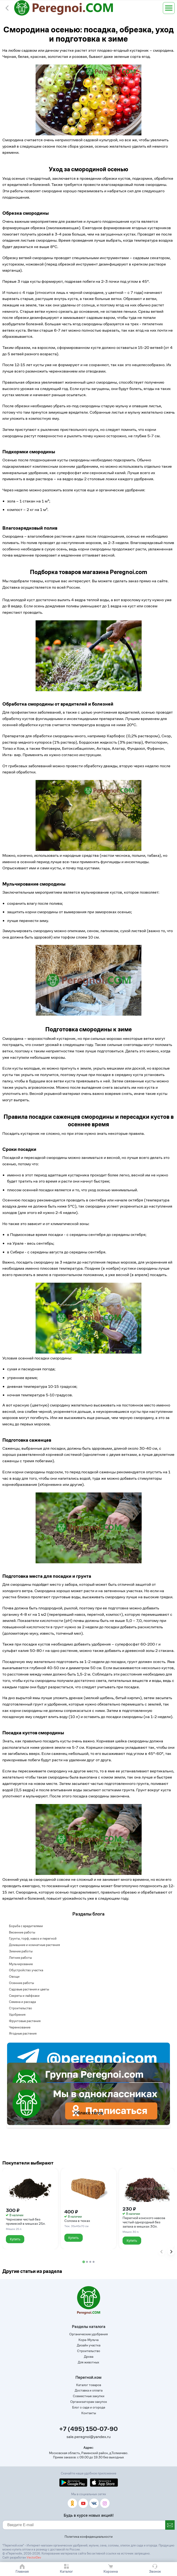 This screenshot has width=177, height=2576. Describe the element at coordinates (14, 1977) in the screenshot. I see `Овощи` at that location.